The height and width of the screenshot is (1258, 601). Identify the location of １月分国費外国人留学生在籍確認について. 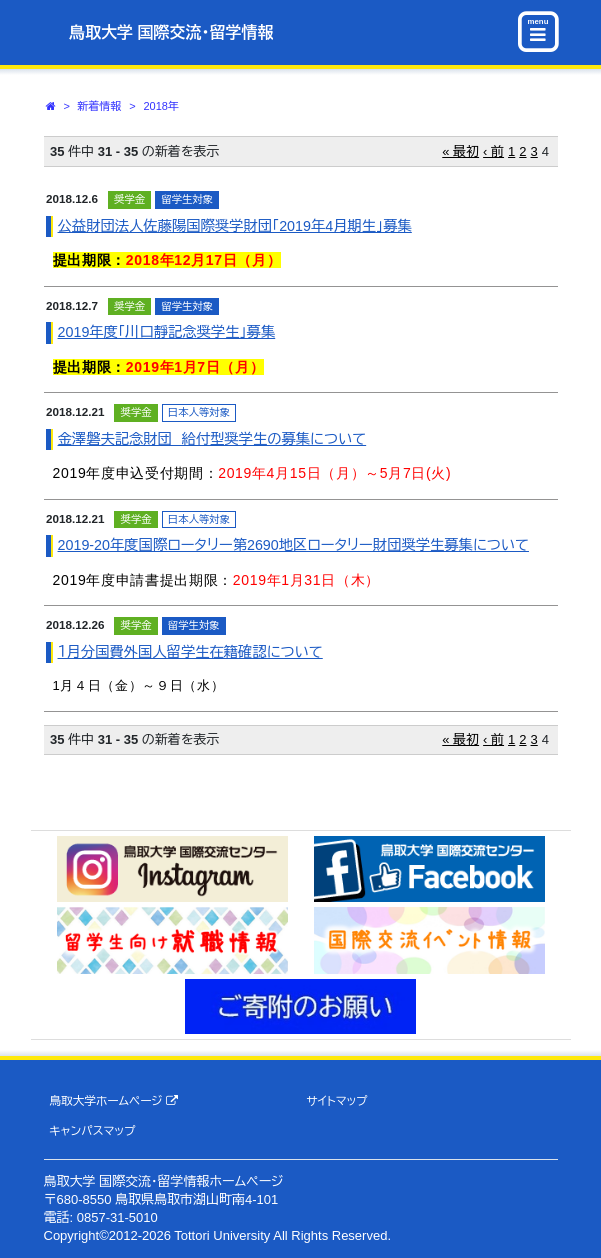
(190, 652).